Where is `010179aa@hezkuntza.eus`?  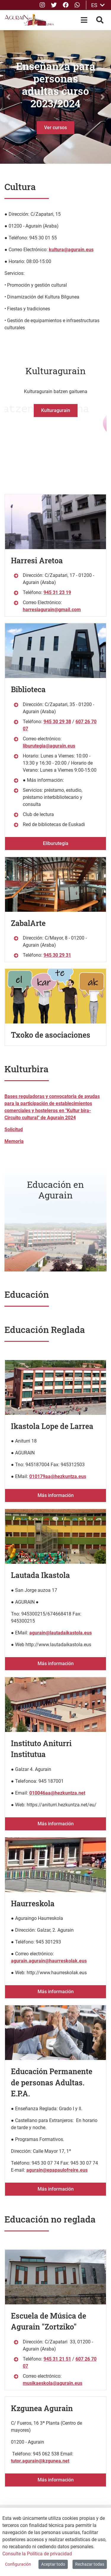
010179aa@hezkuntza.eus is located at coordinates (57, 1476).